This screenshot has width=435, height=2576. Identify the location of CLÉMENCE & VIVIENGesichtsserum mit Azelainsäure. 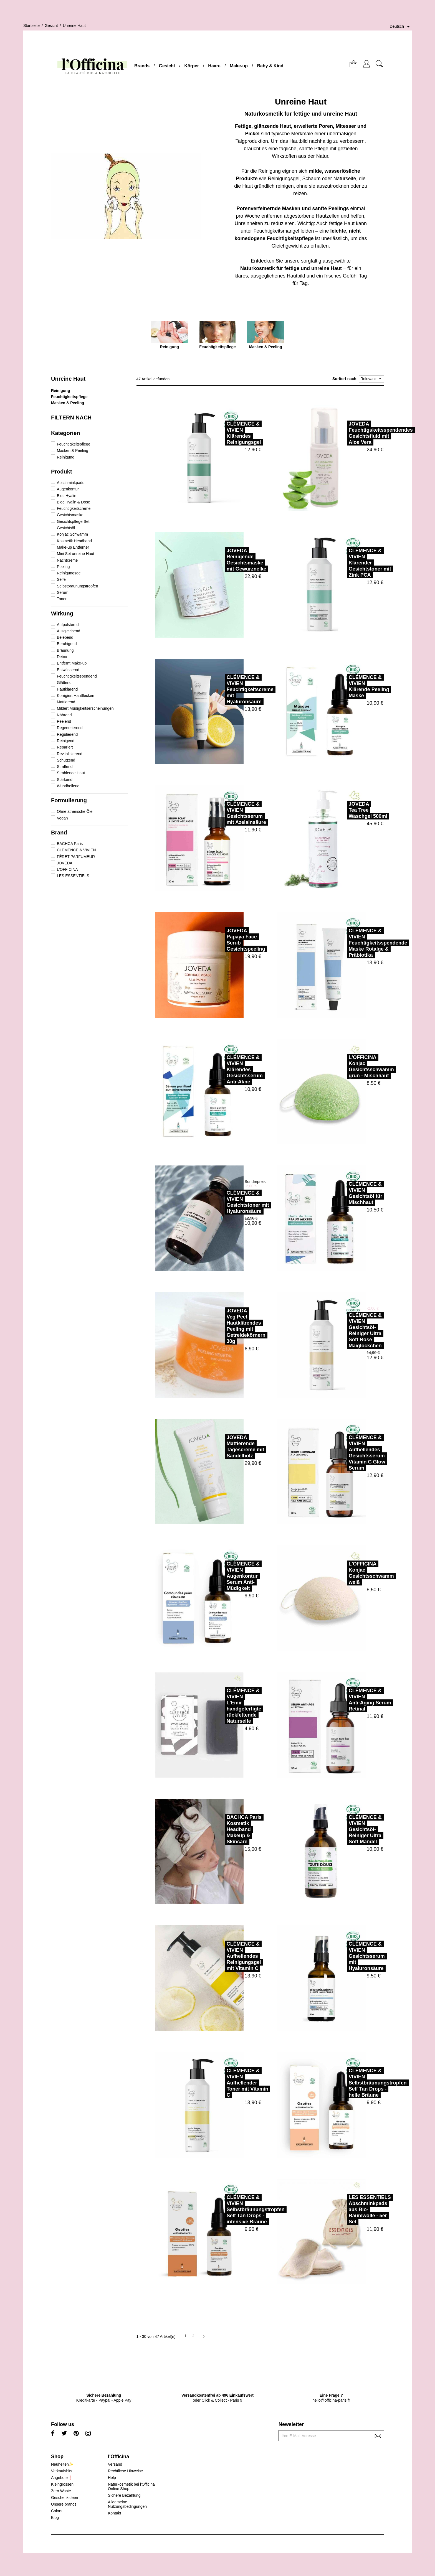
(226, 813).